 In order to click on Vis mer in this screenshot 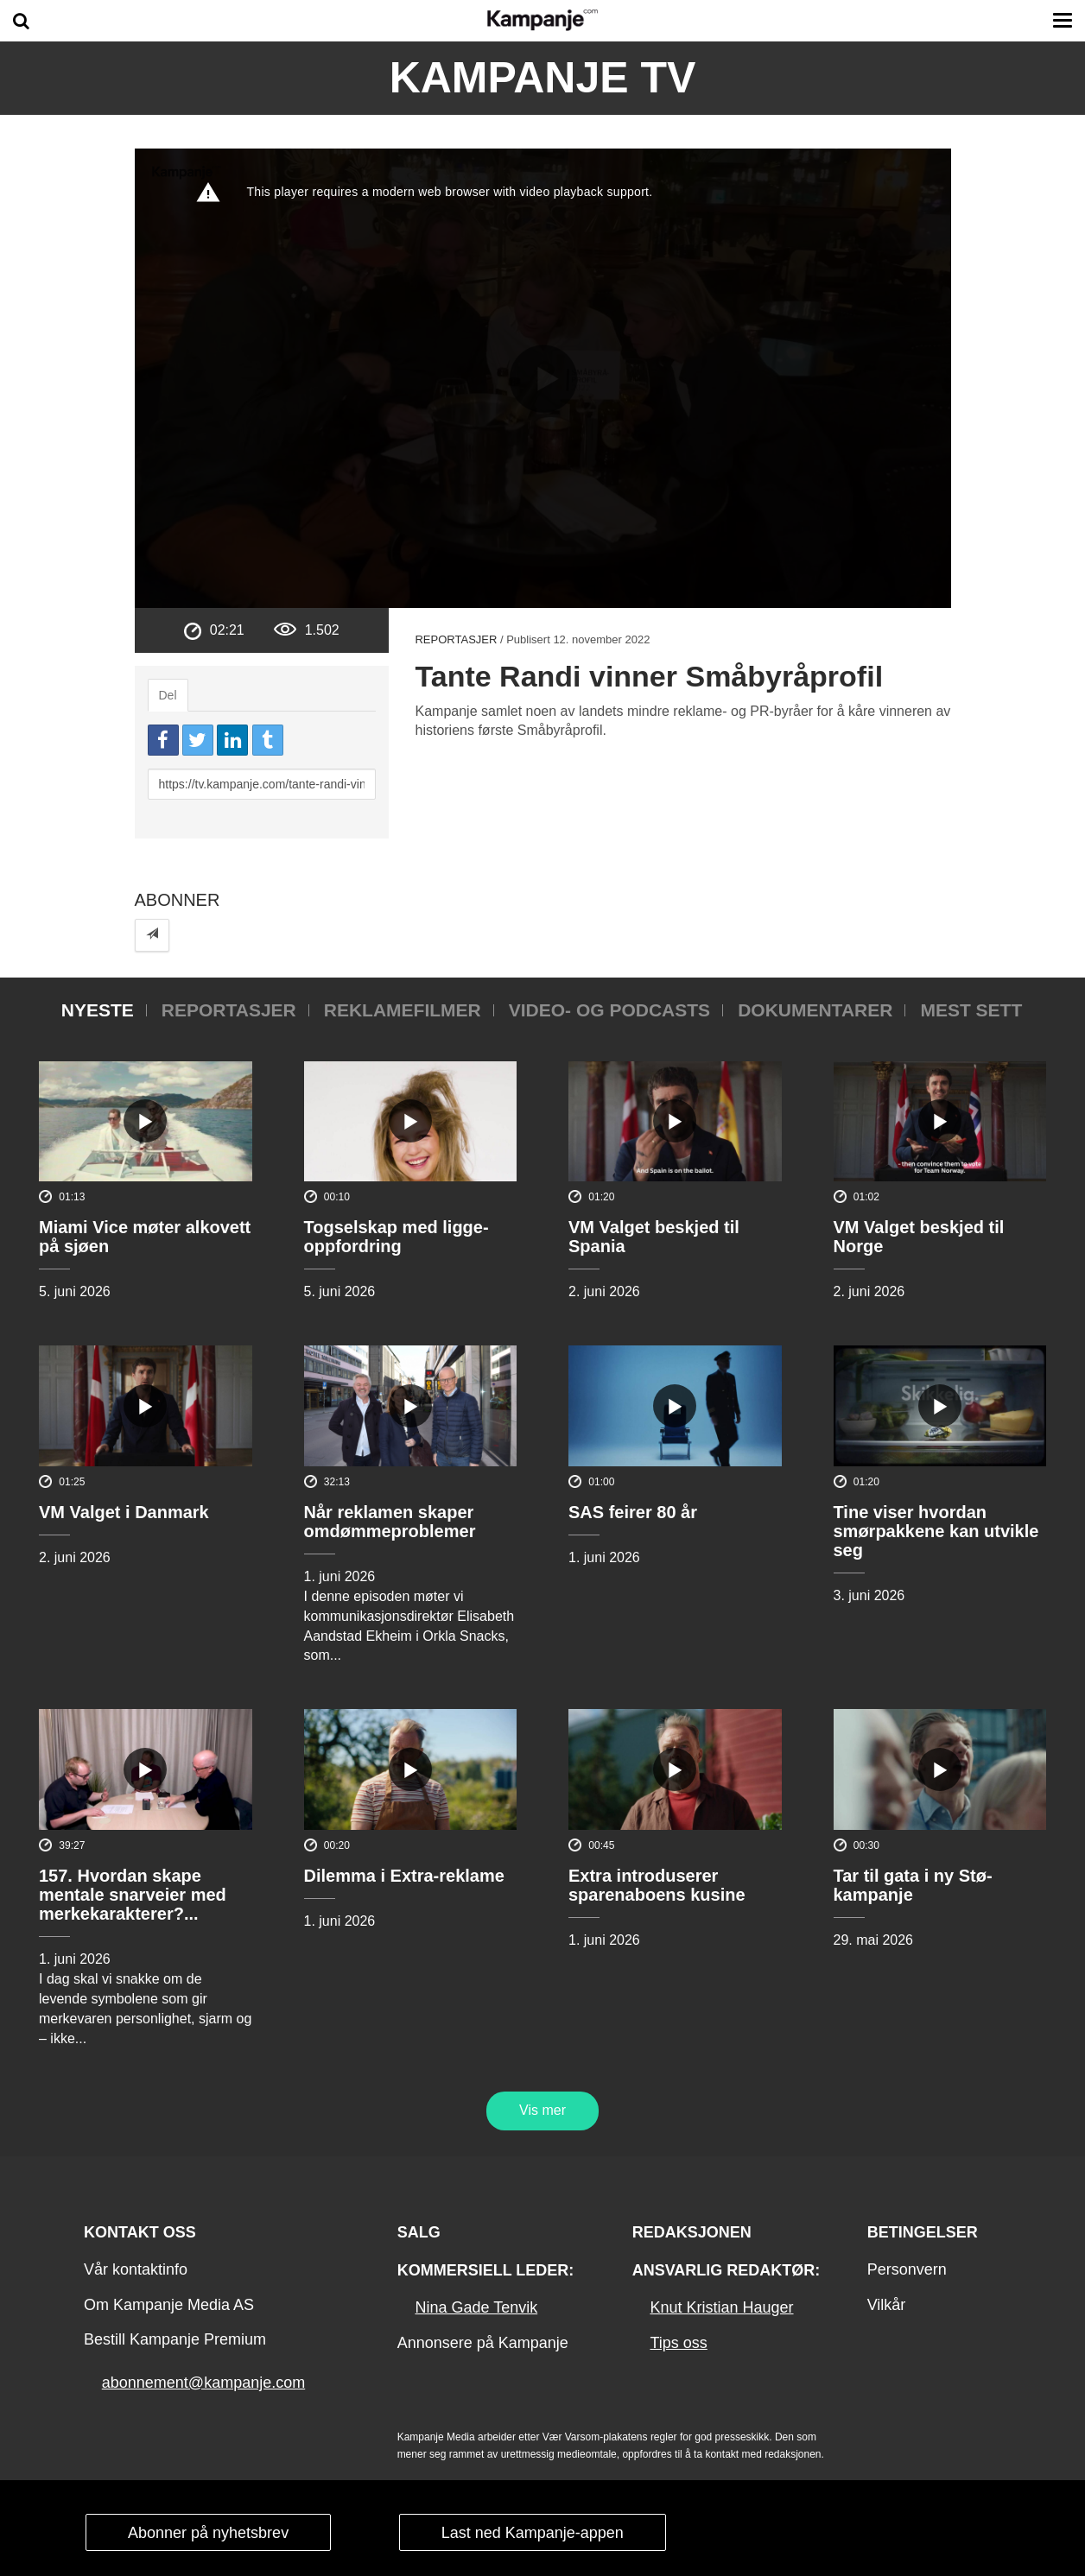, I will do `click(542, 2110)`.